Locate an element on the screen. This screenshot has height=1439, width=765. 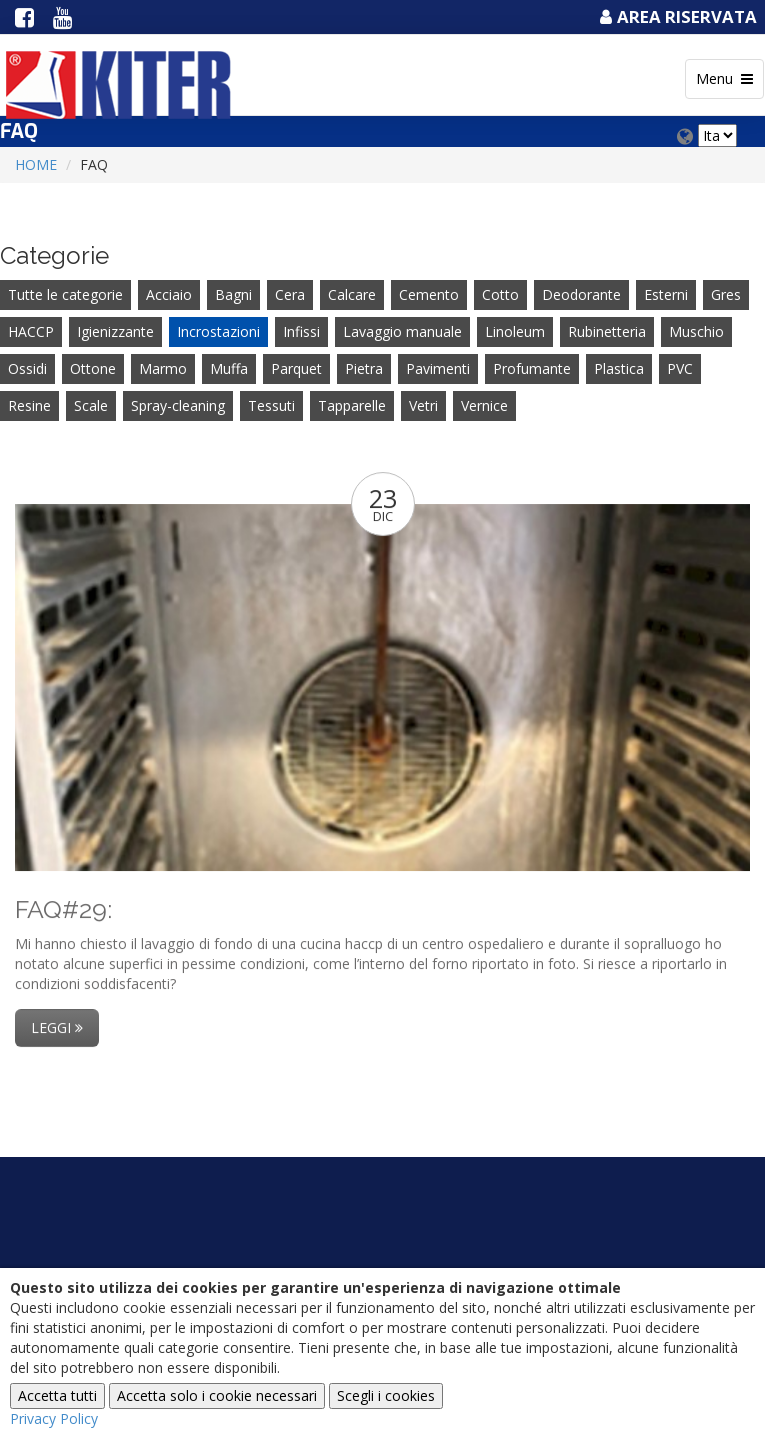
Rubinetteria is located at coordinates (607, 331).